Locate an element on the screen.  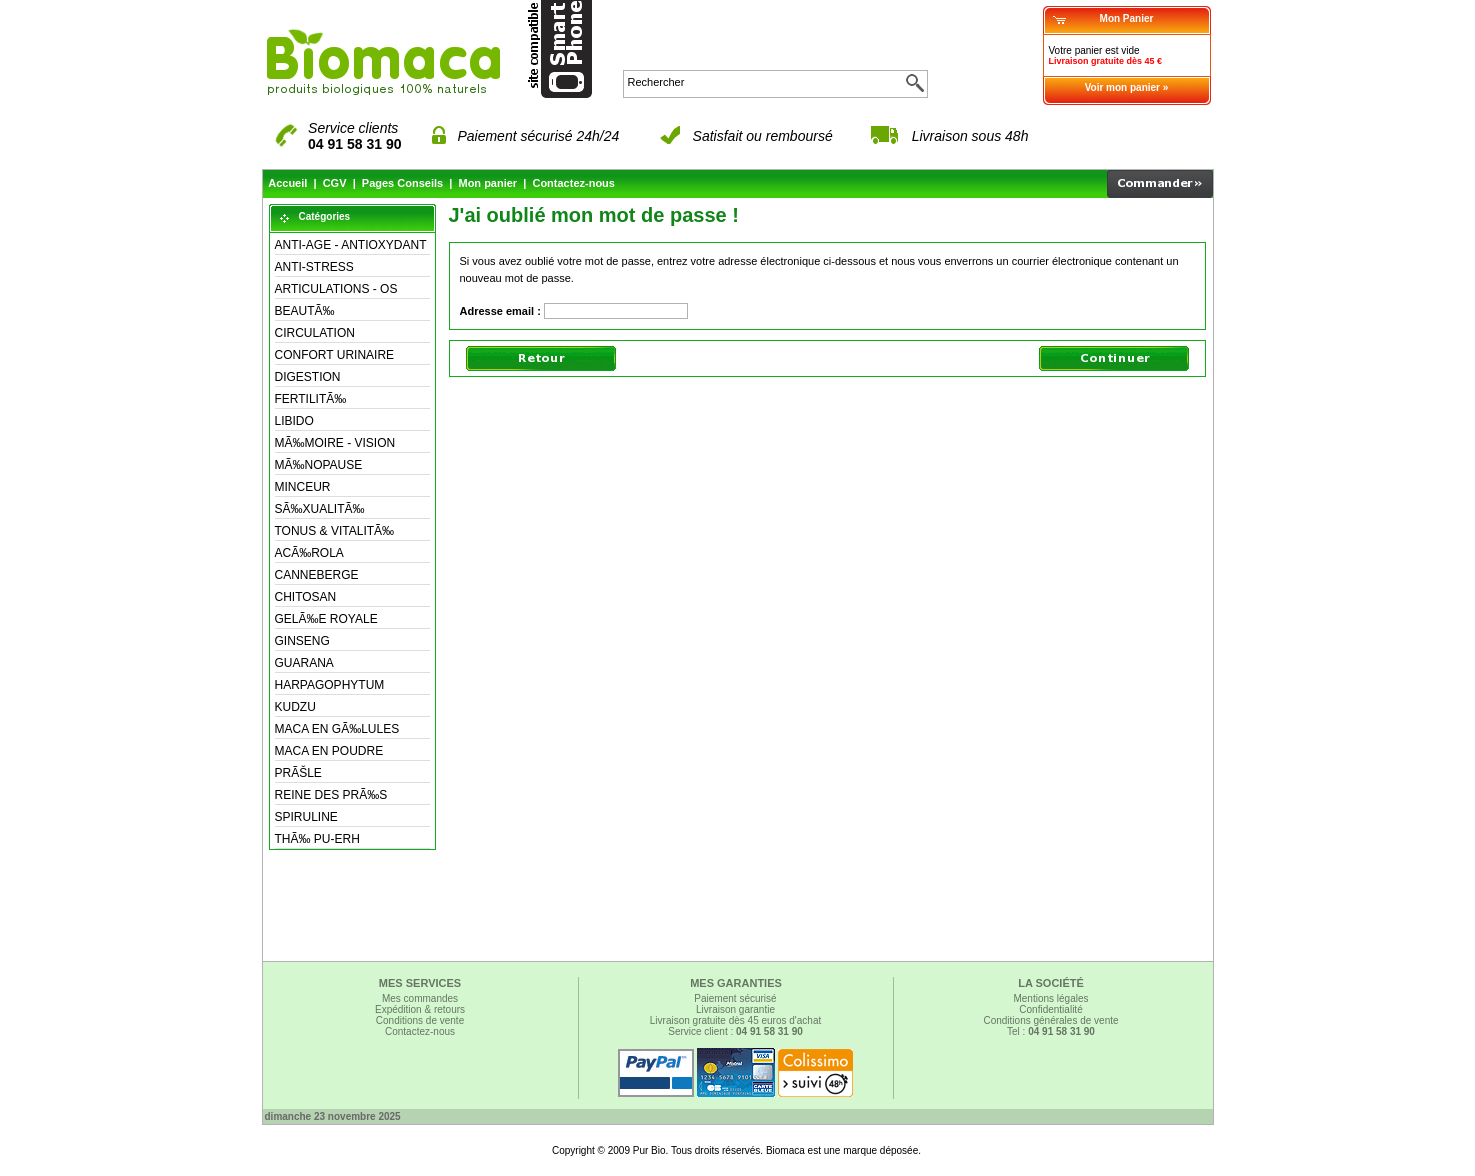
THÃ‰ PU-ERH is located at coordinates (317, 839).